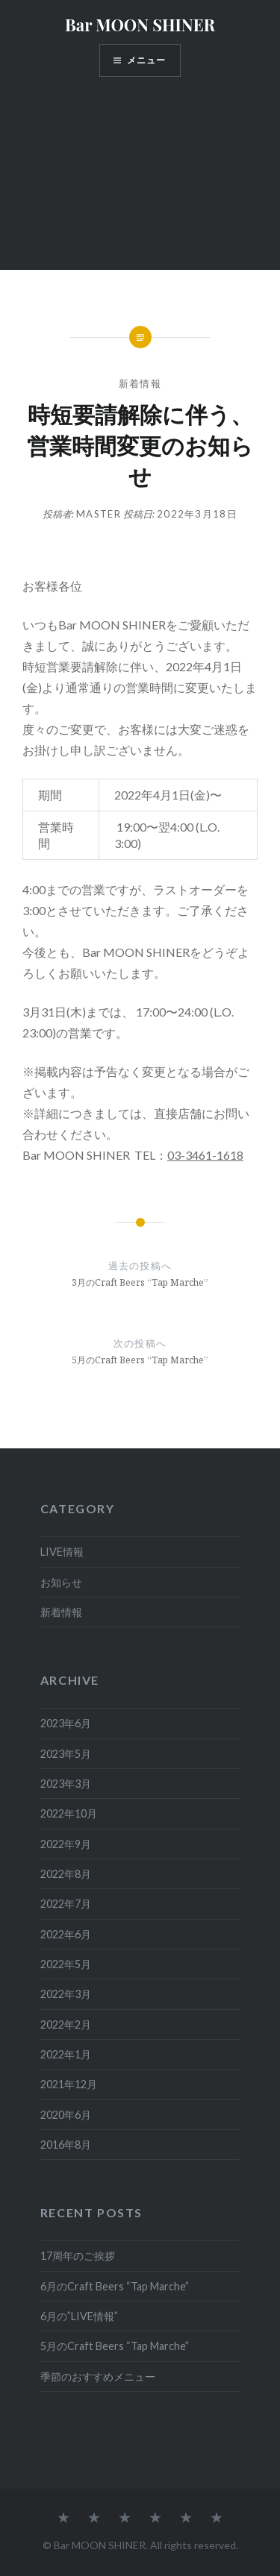 The width and height of the screenshot is (280, 2576). What do you see at coordinates (65, 1994) in the screenshot?
I see `2022年3月` at bounding box center [65, 1994].